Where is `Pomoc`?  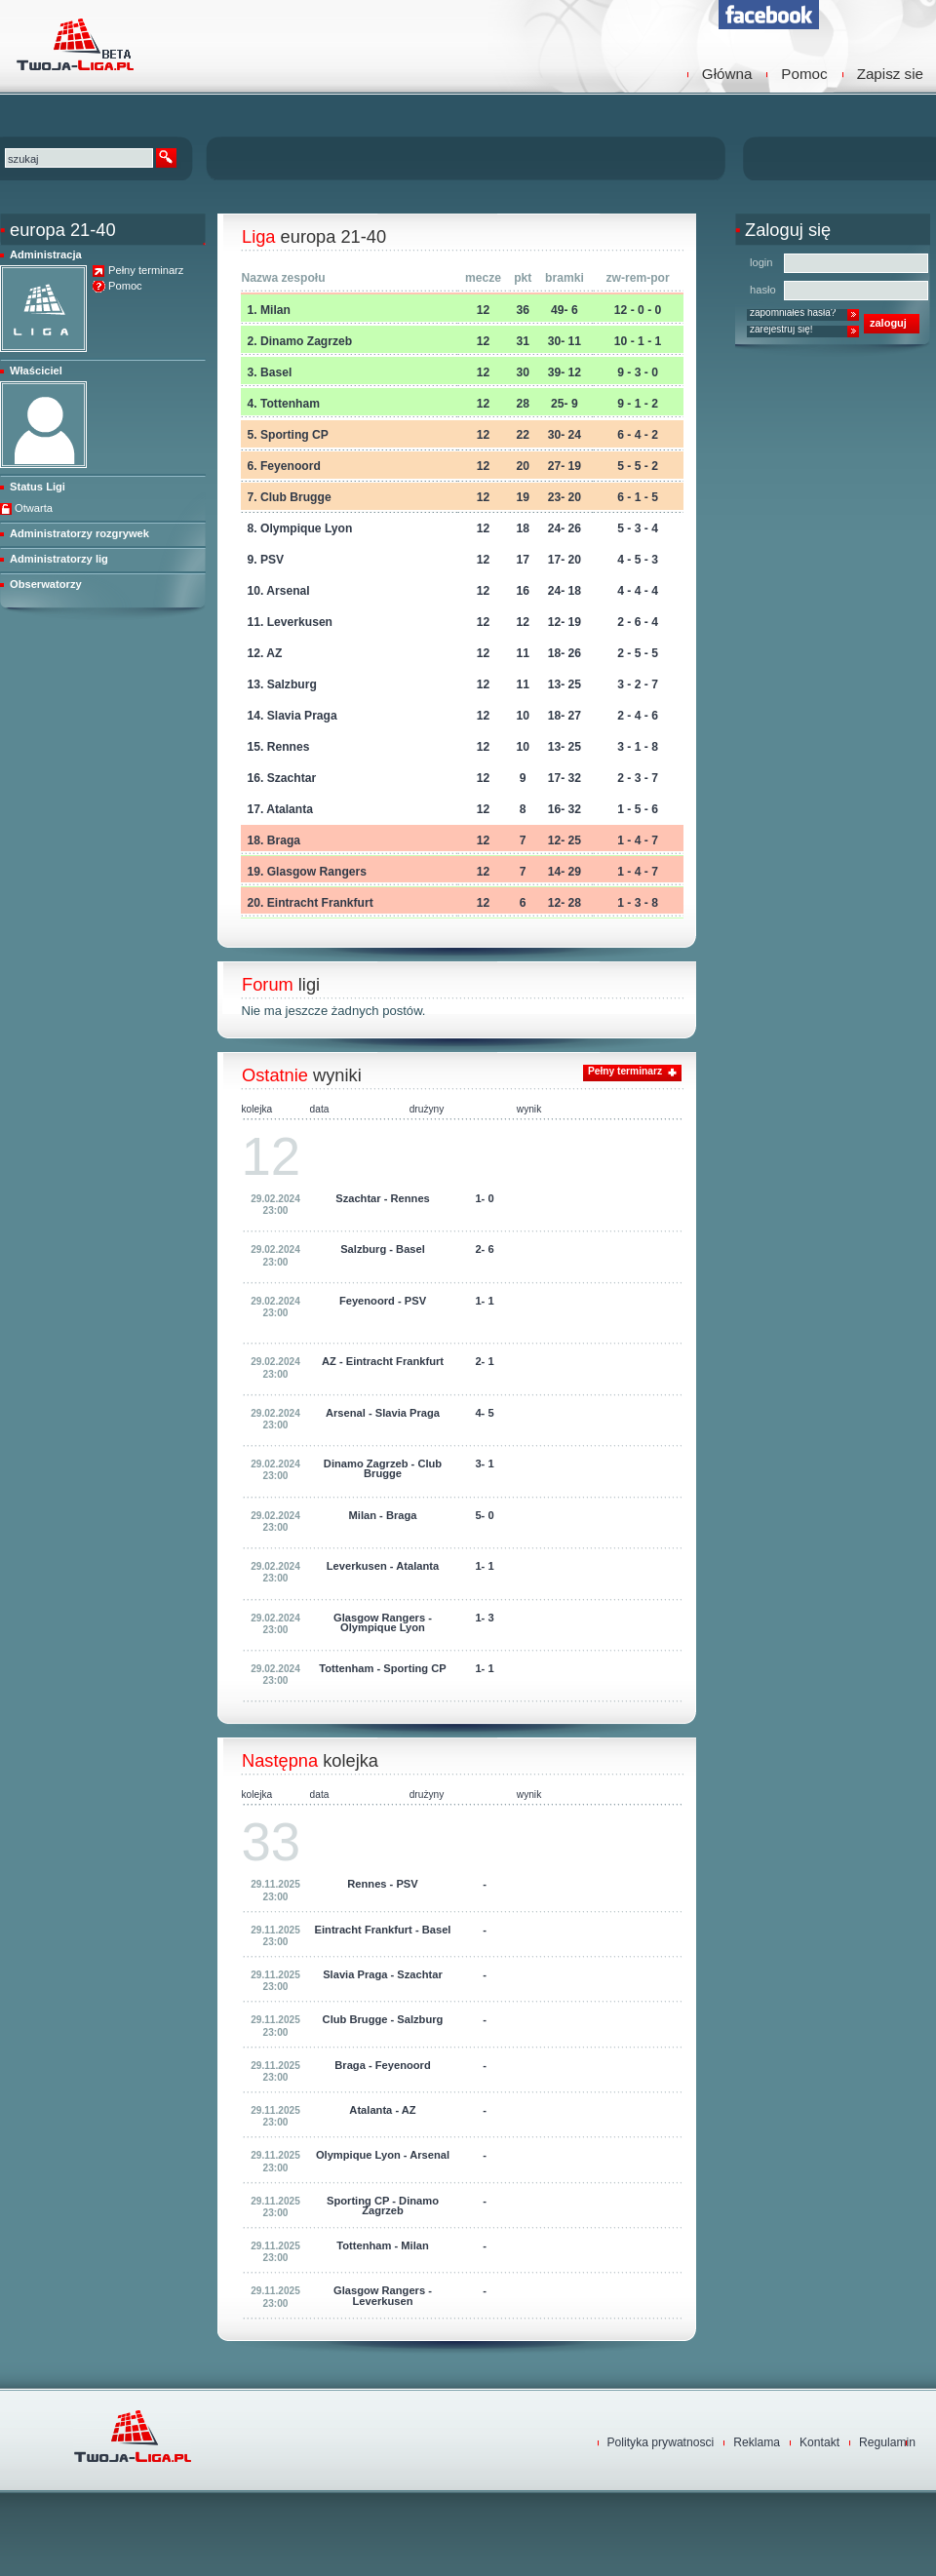
Pomoc is located at coordinates (804, 73).